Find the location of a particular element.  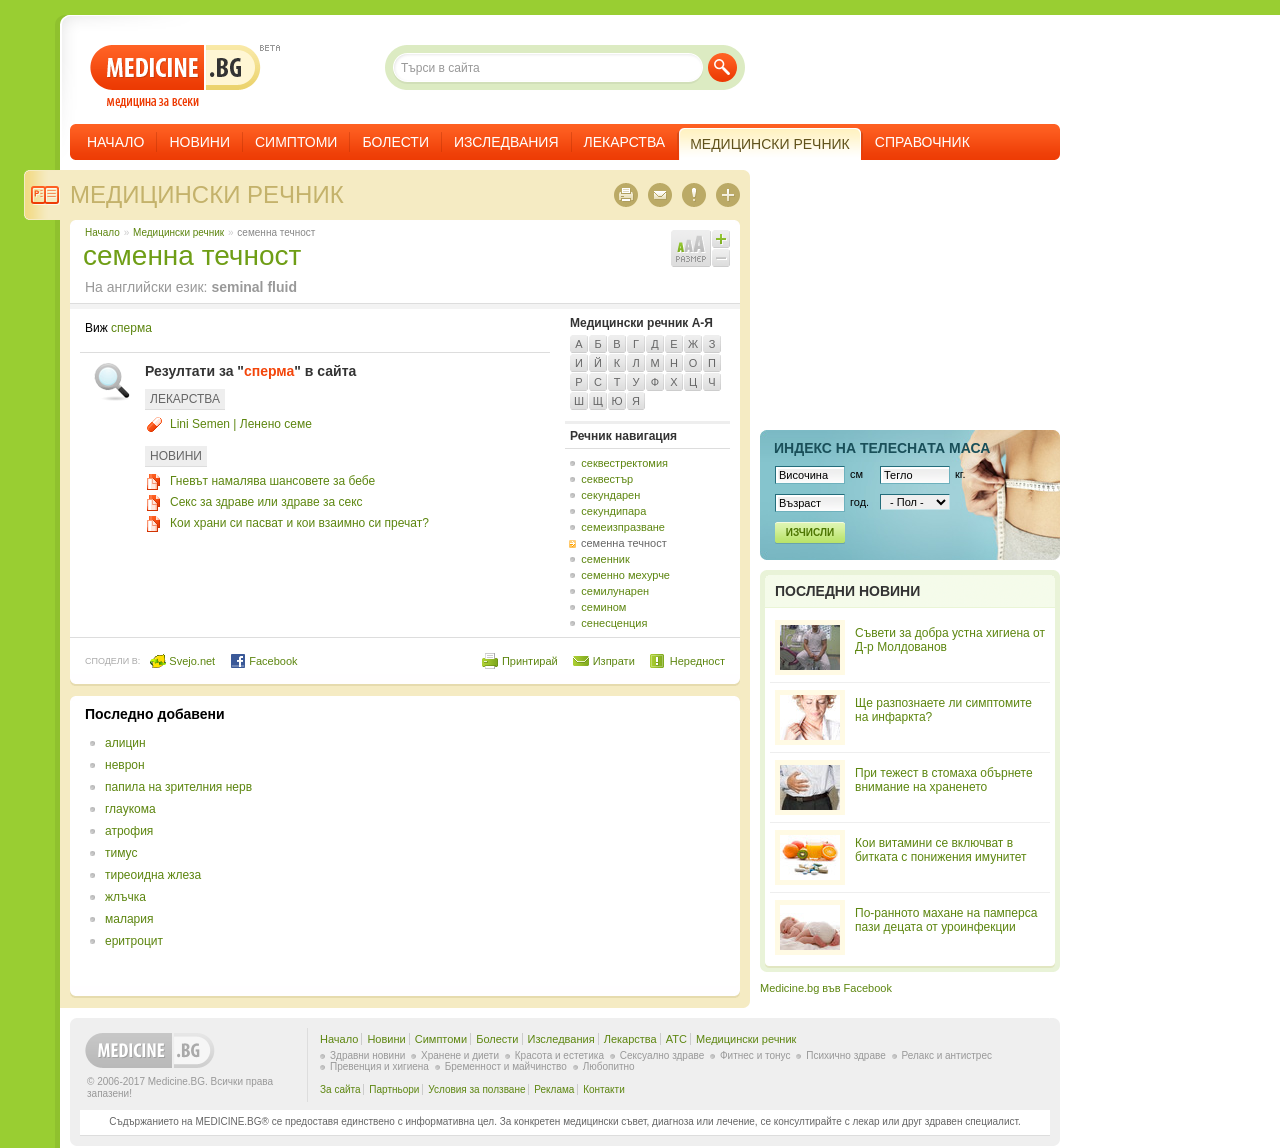

семеизпразване is located at coordinates (623, 527).